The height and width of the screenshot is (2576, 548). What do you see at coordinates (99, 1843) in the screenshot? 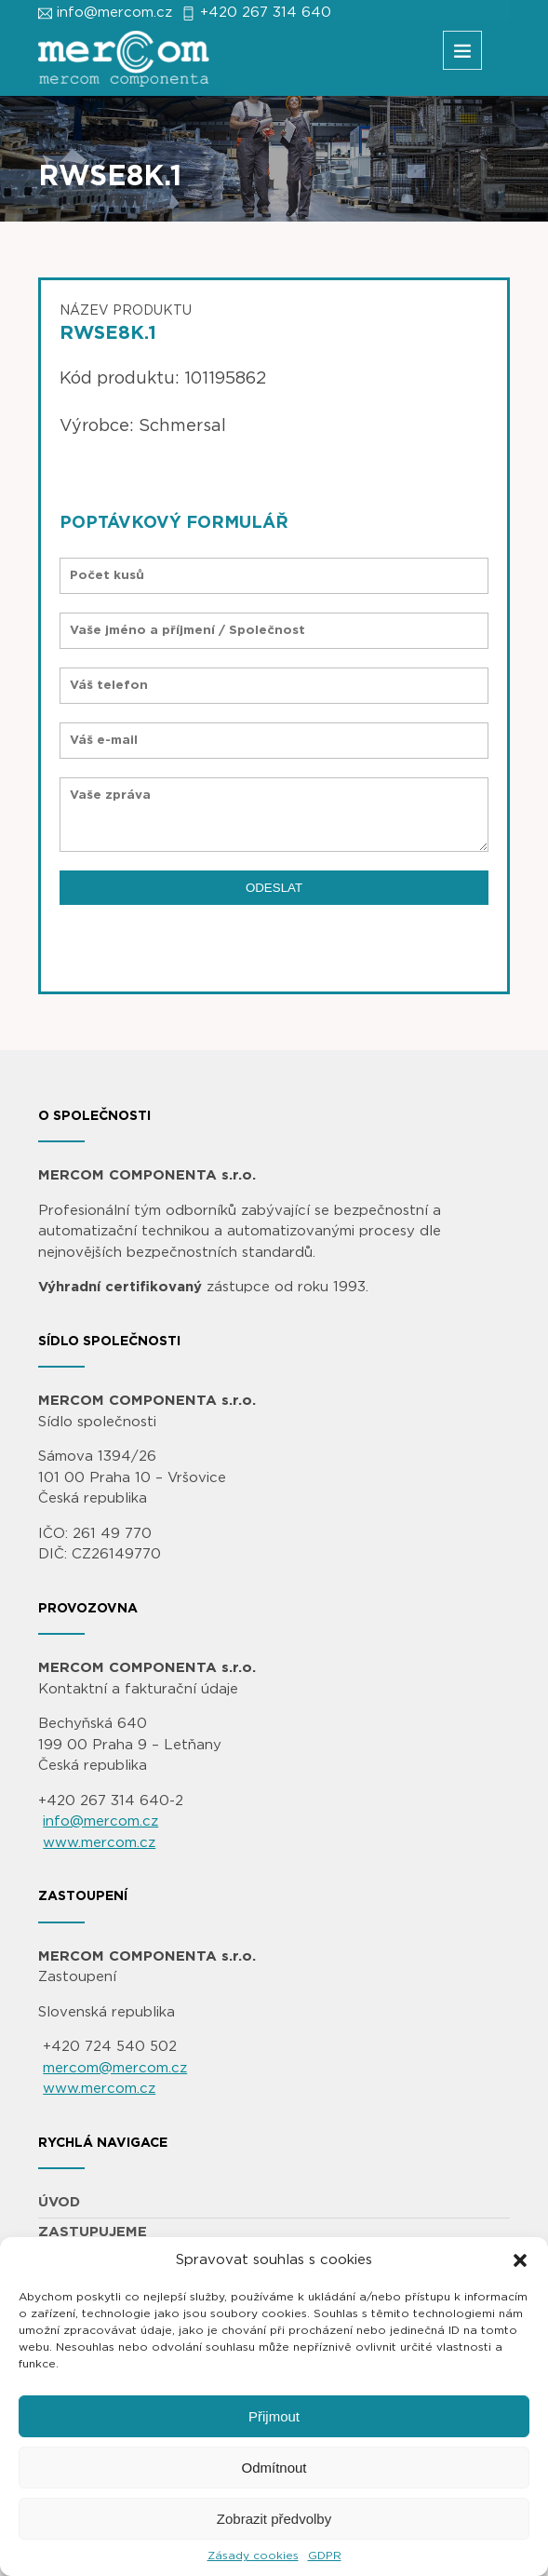
I see `www.mercom.cz` at bounding box center [99, 1843].